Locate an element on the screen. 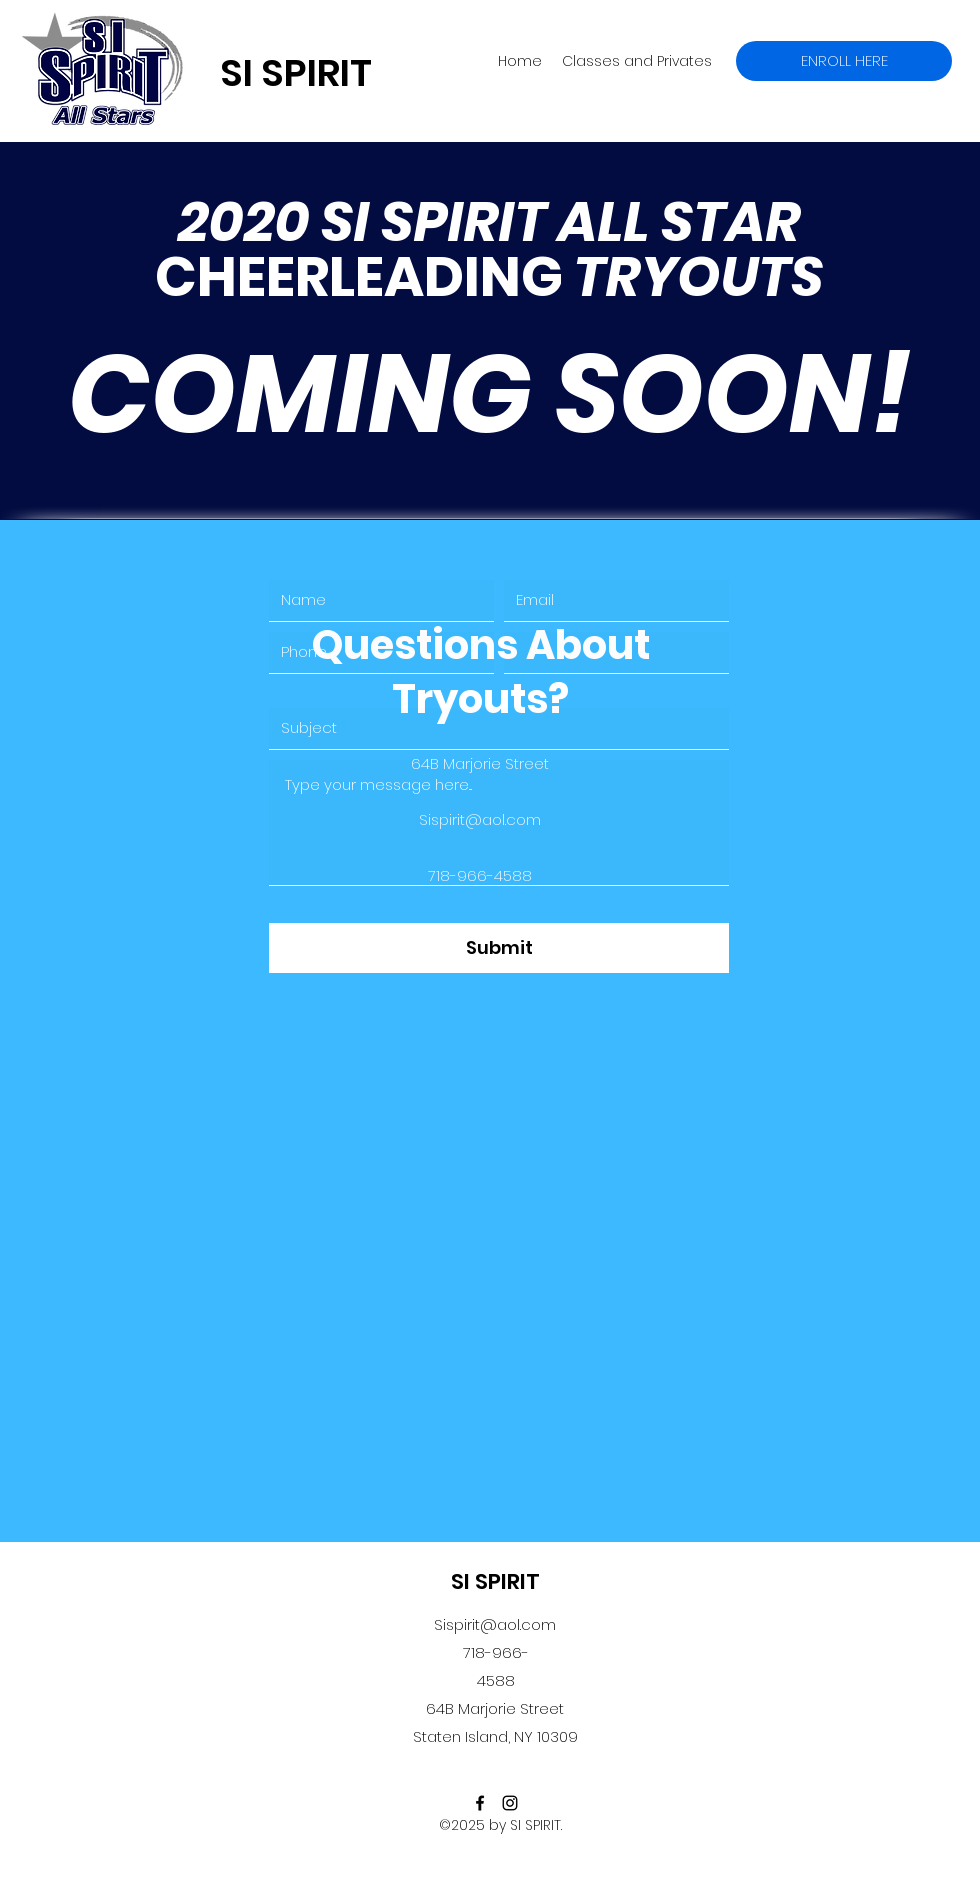 The width and height of the screenshot is (980, 1884). [instagram] is located at coordinates (510, 1803).